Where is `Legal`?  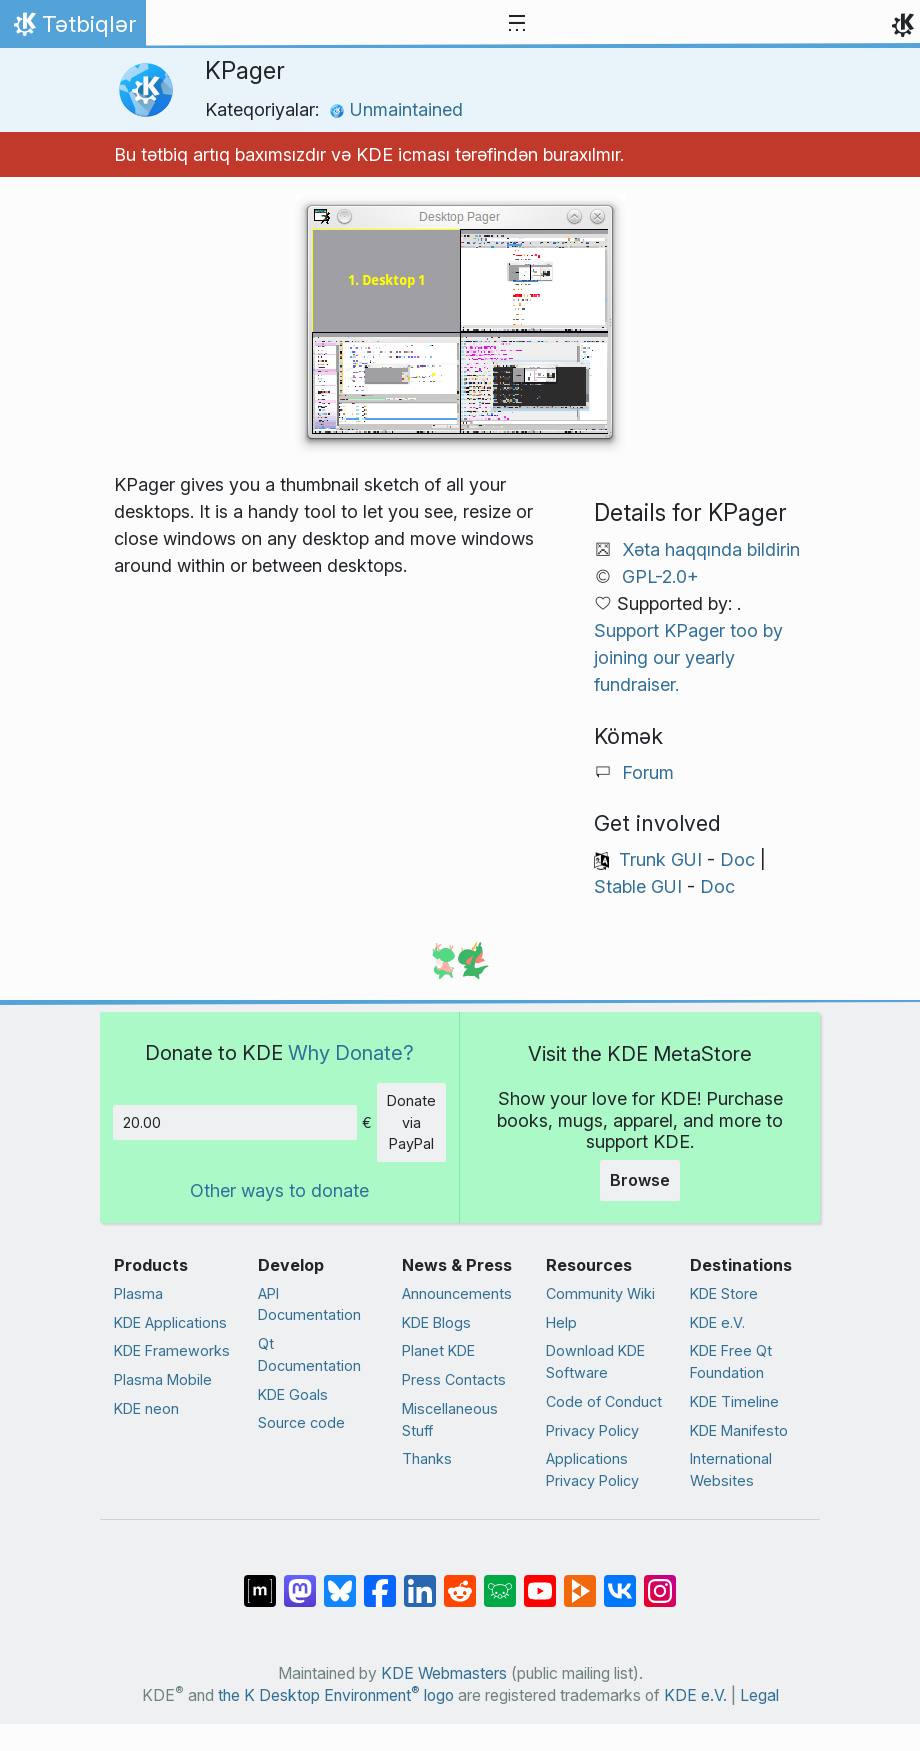
Legal is located at coordinates (759, 1695).